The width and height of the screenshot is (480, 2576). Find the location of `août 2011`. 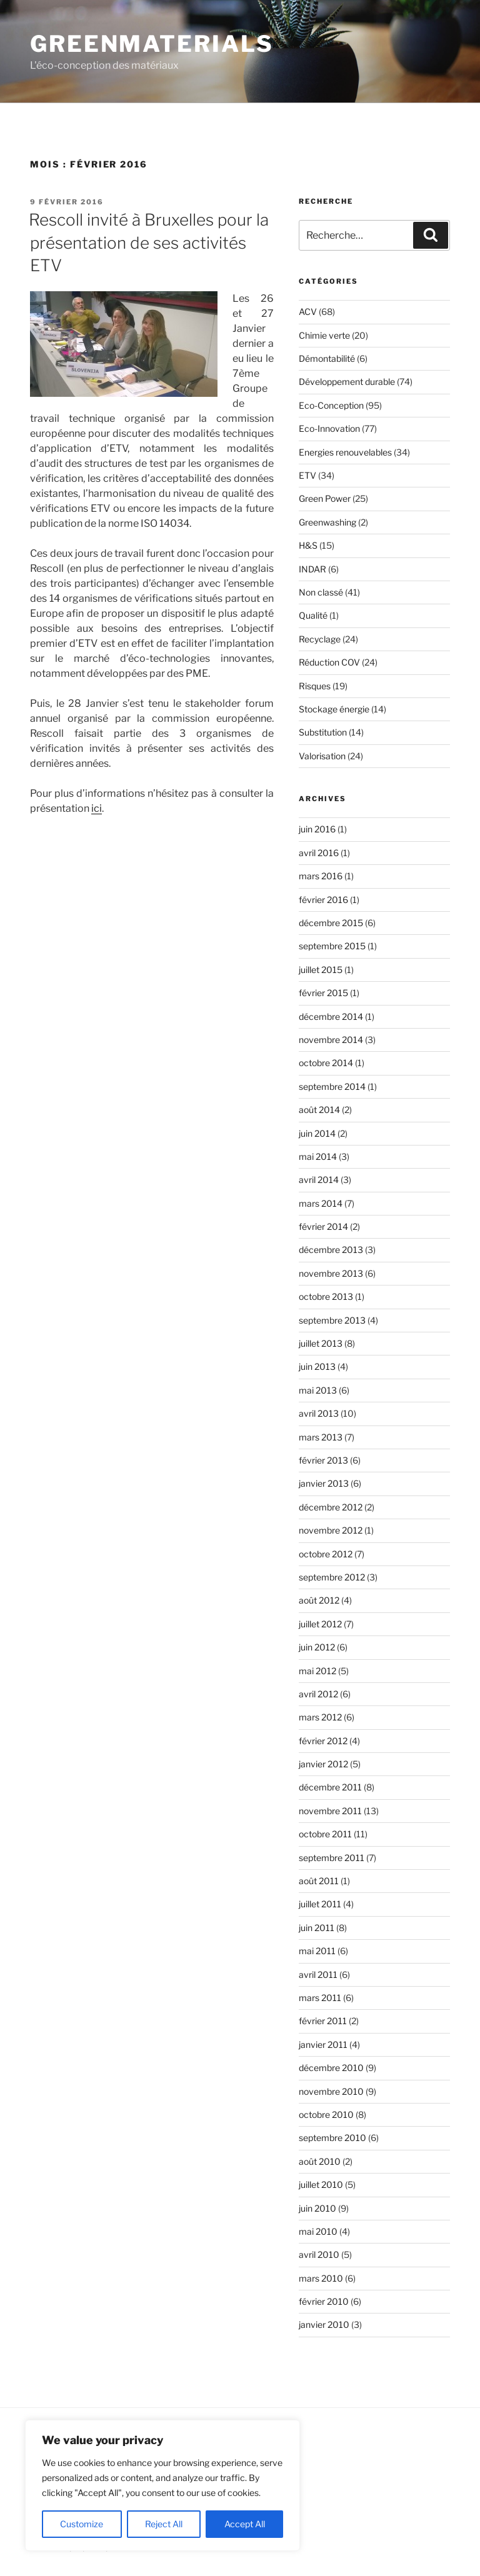

août 2011 is located at coordinates (319, 1880).